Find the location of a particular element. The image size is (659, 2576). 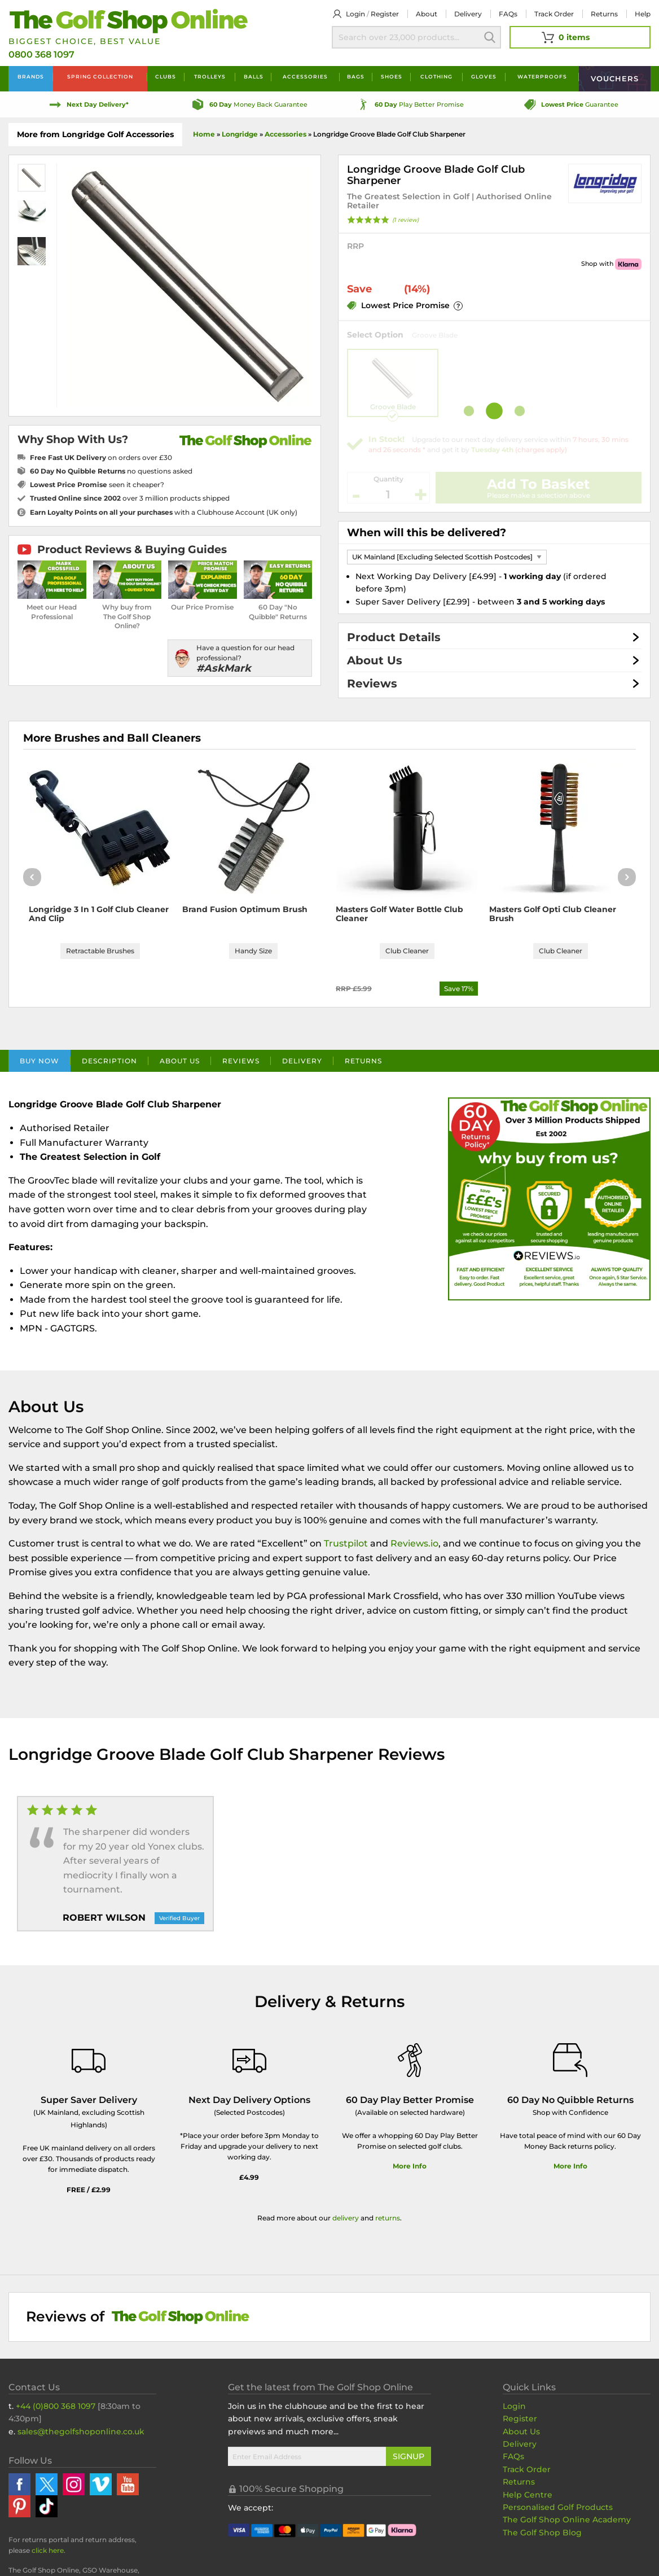

Gloves is located at coordinates (484, 76).